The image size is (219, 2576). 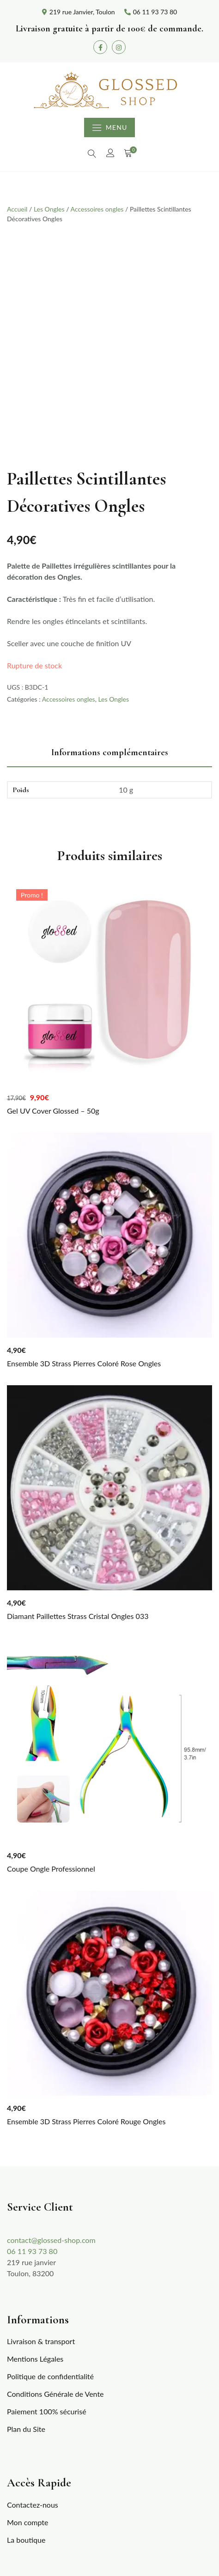 What do you see at coordinates (49, 209) in the screenshot?
I see `Les Ongles` at bounding box center [49, 209].